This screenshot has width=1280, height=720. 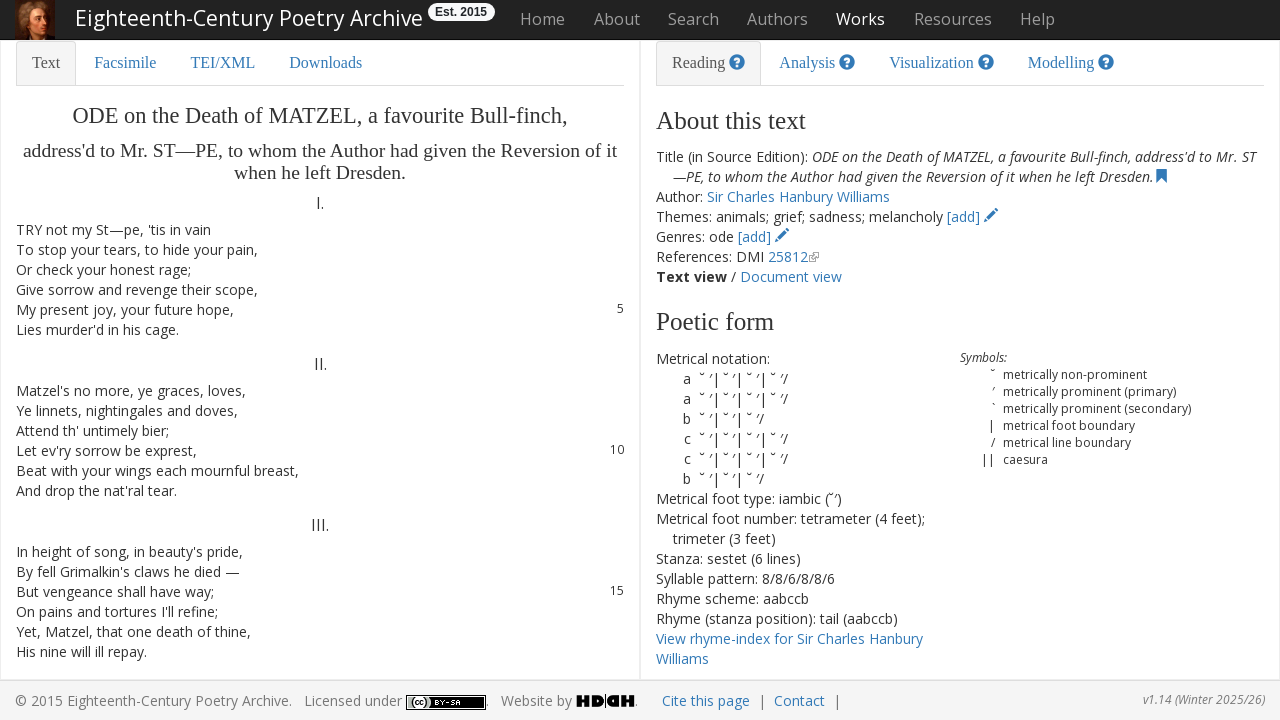 I want to click on 25812, so click(x=788, y=256).